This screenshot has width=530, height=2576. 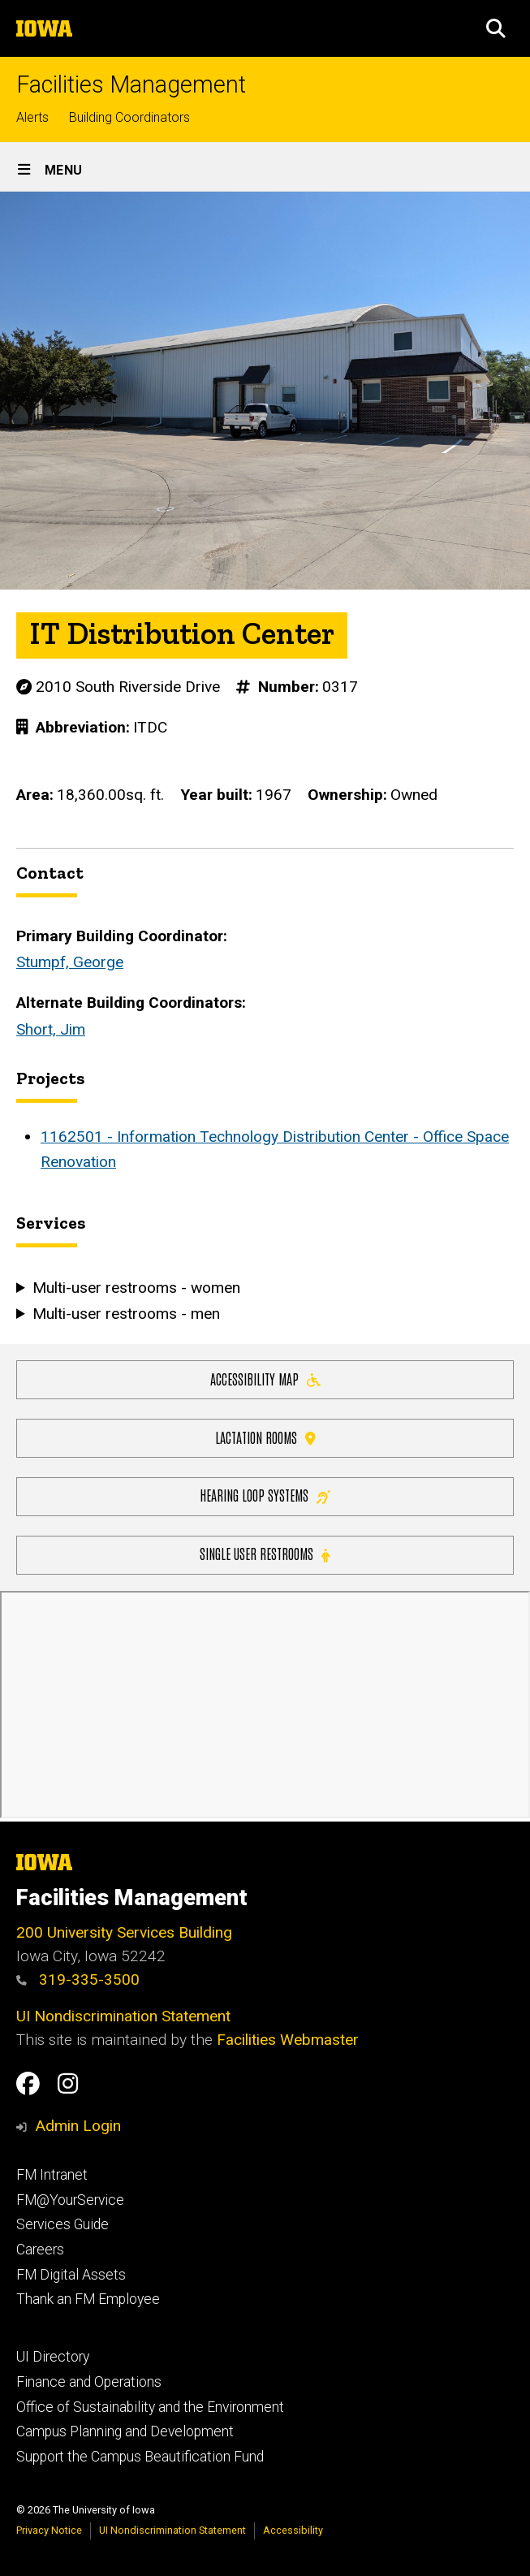 I want to click on FM Digital Assets, so click(x=71, y=2275).